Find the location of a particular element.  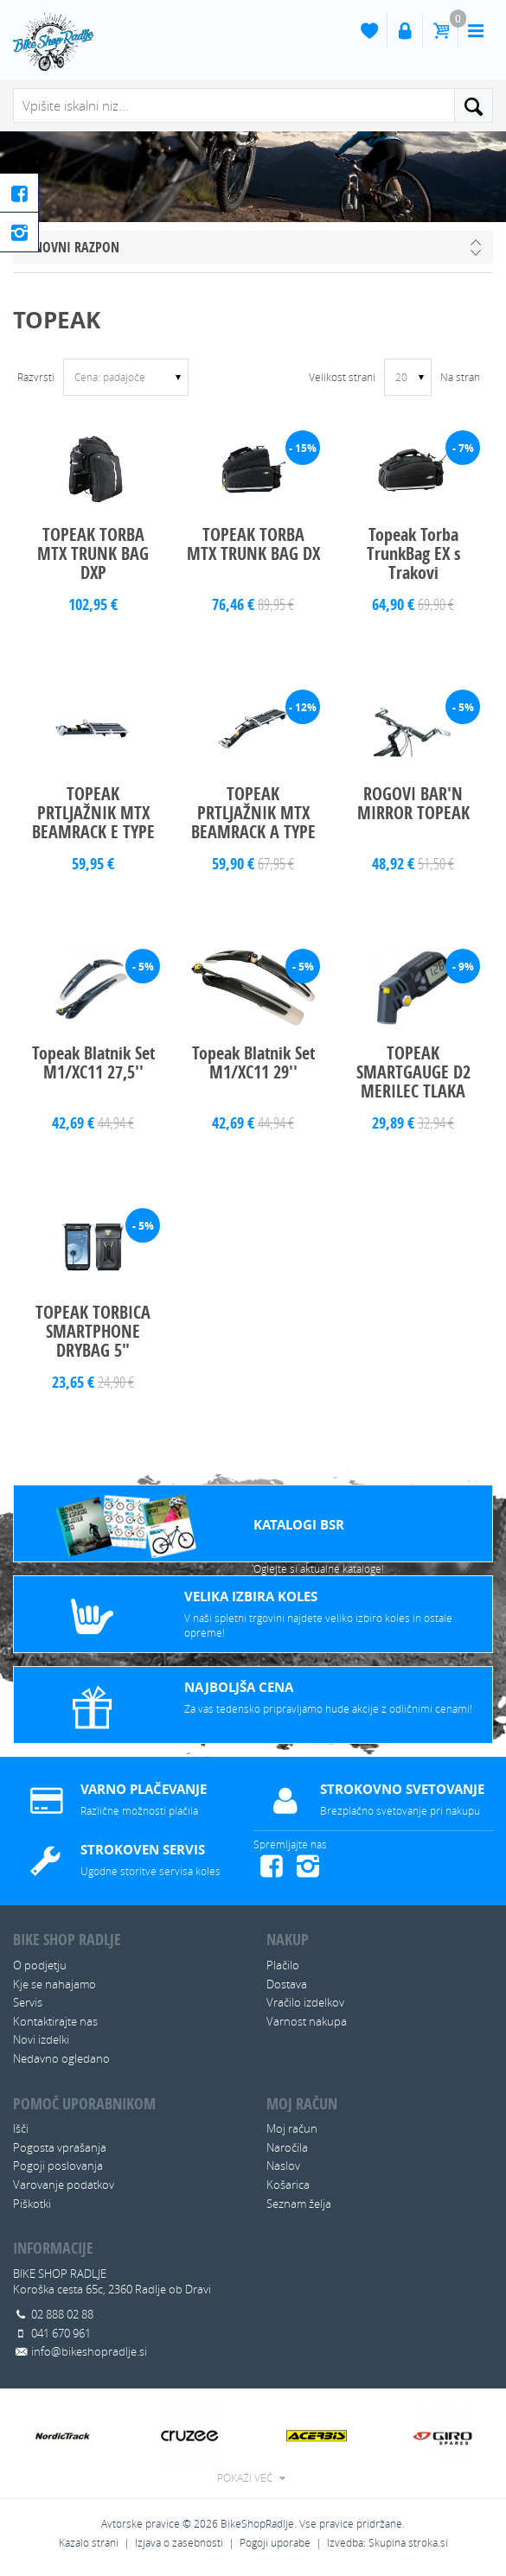

Dostava is located at coordinates (286, 1984).